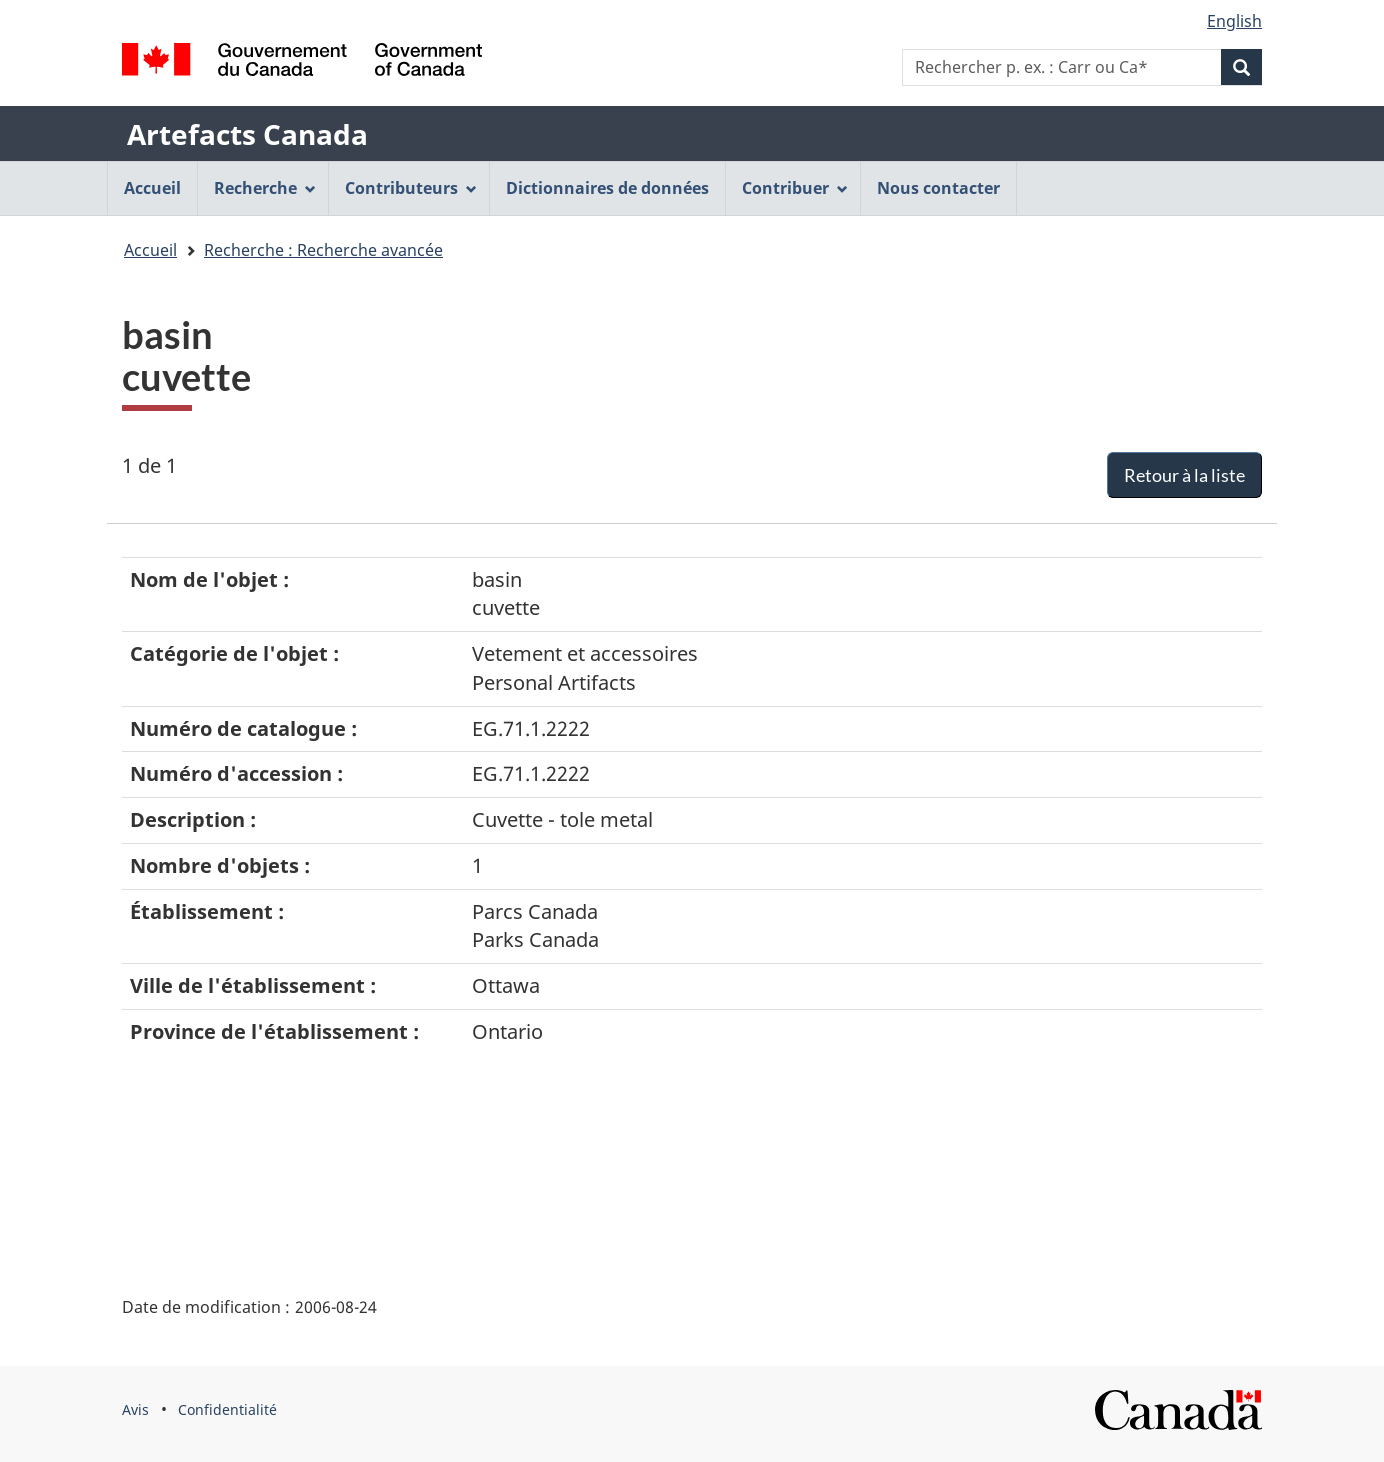 This screenshot has width=1384, height=1462. I want to click on Dictionnaires de données [menuitem], so click(607, 188).